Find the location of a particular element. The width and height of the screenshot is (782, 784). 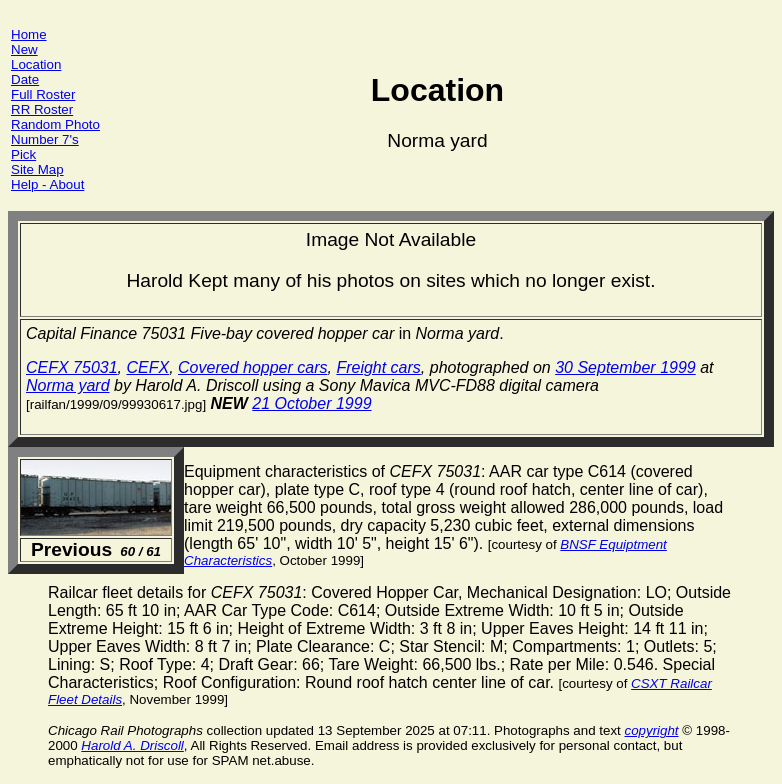

Full Roster is located at coordinates (43, 94).